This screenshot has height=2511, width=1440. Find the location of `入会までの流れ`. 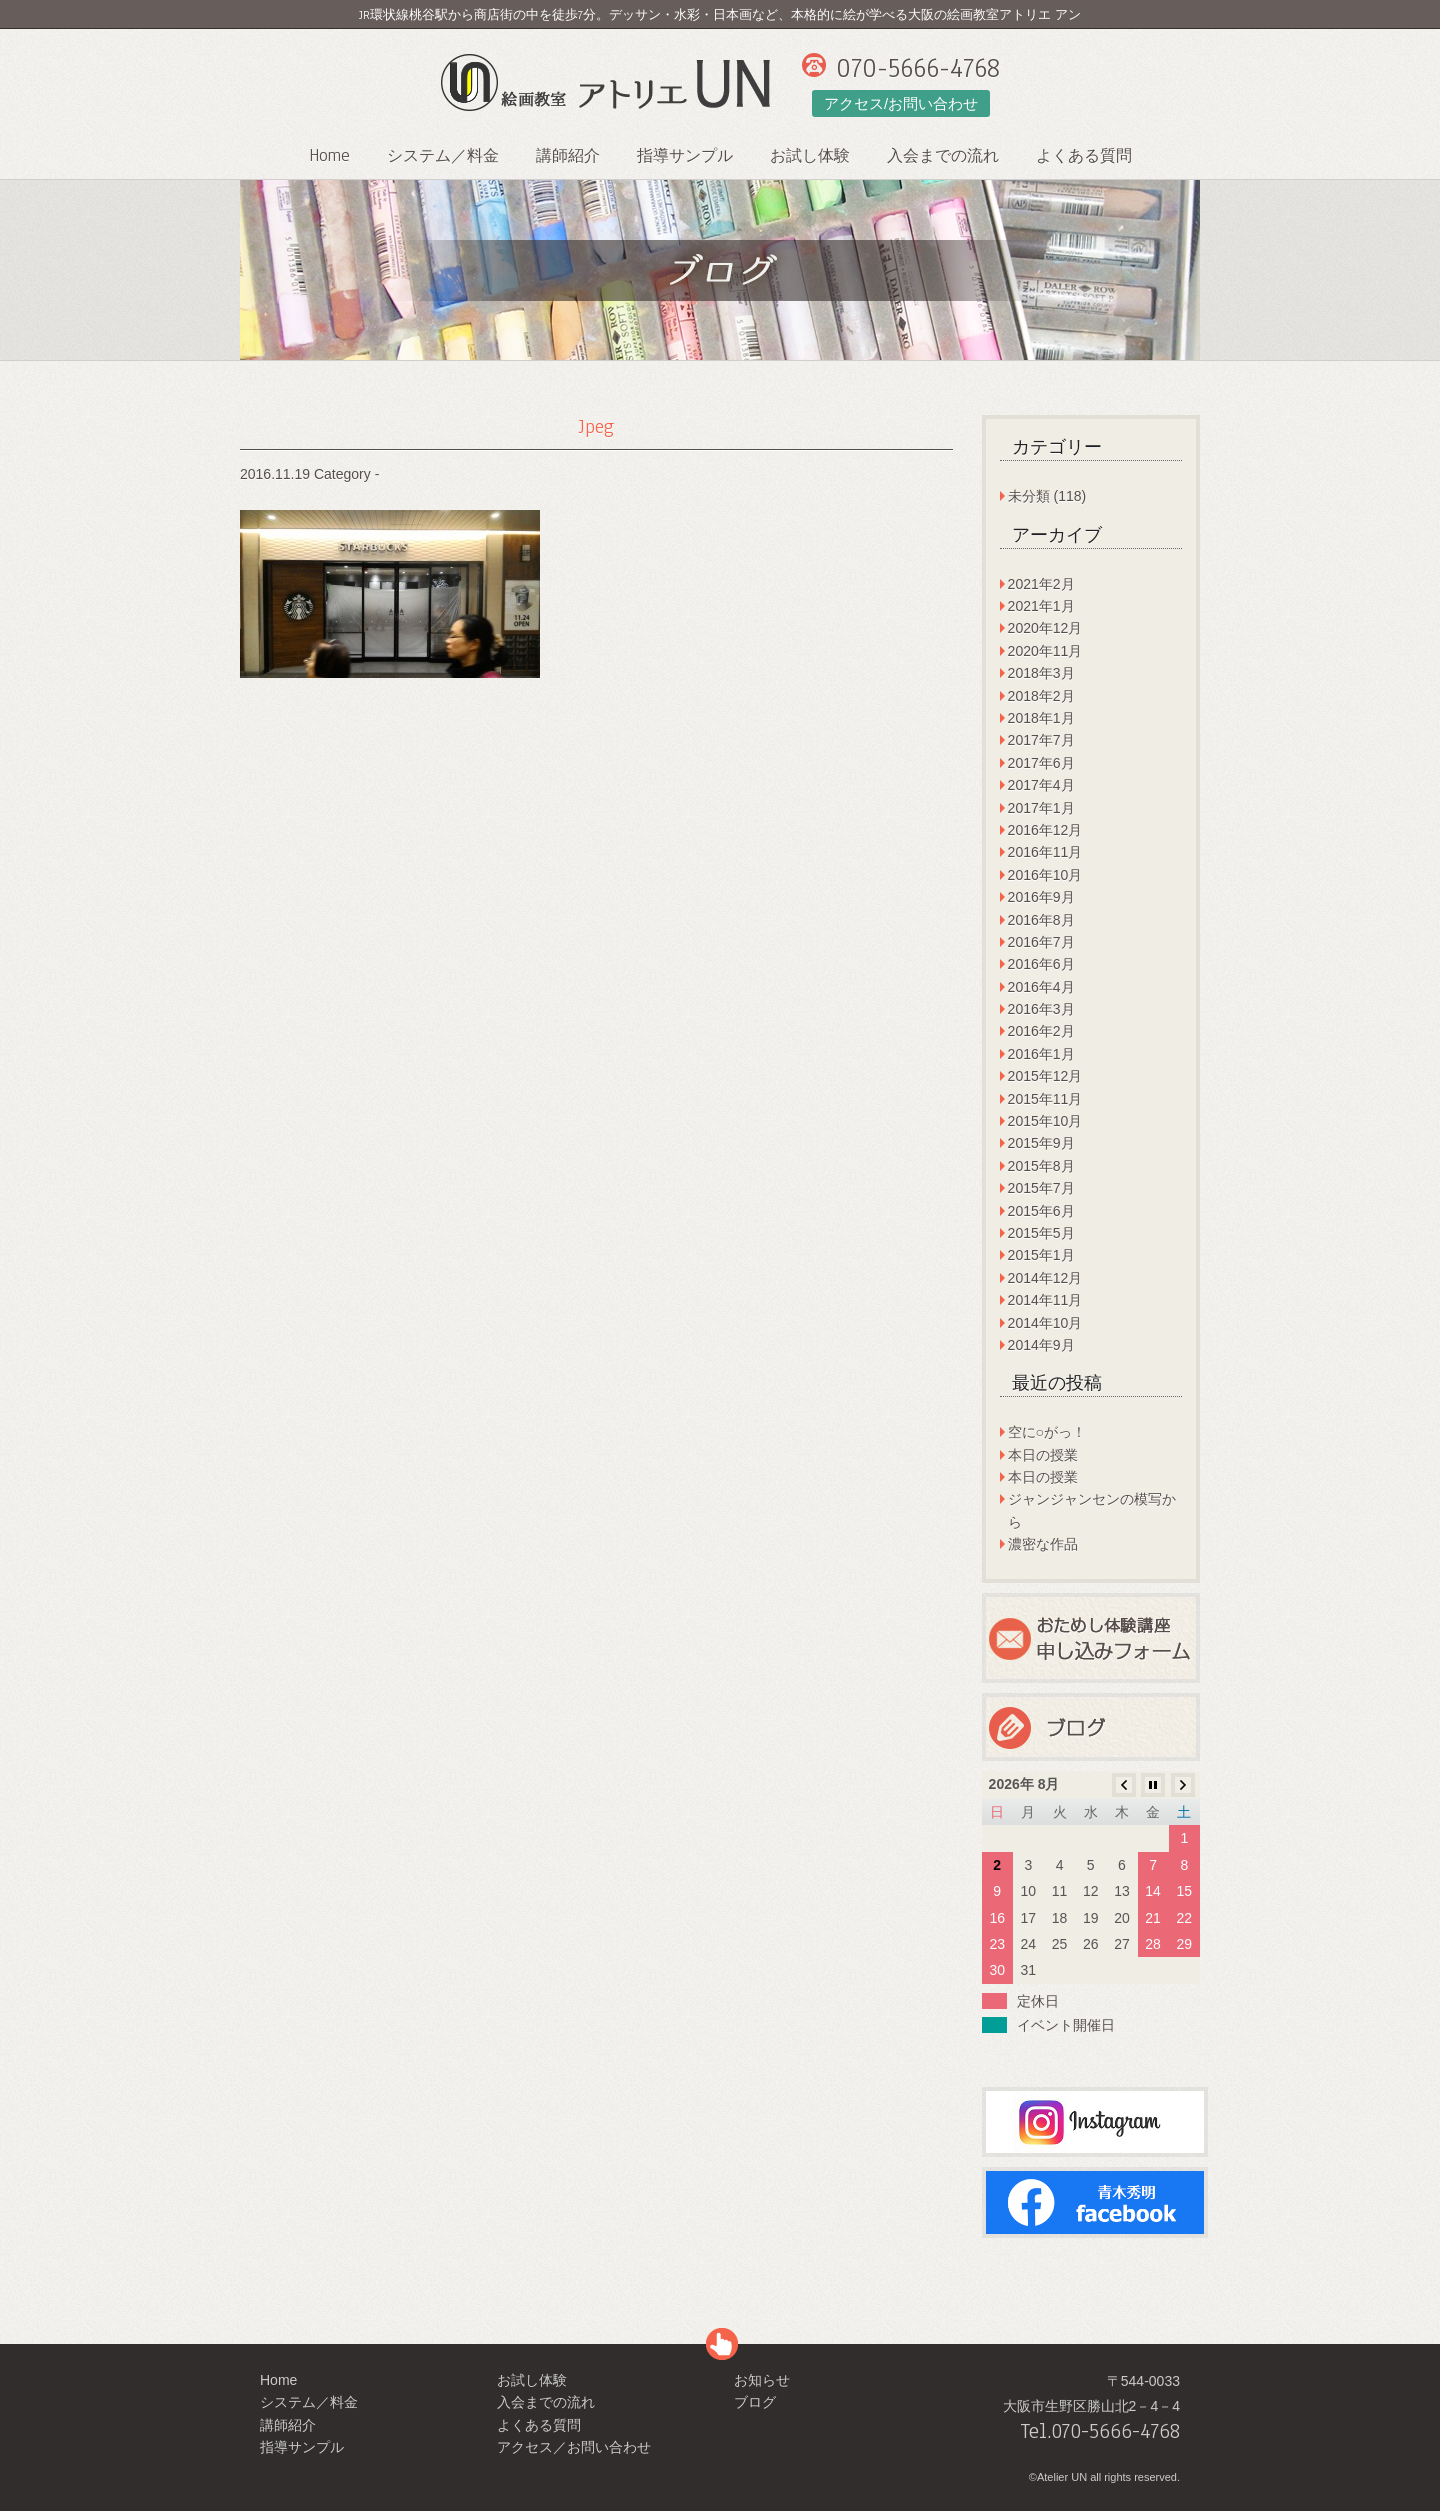

入会までの流れ is located at coordinates (943, 156).